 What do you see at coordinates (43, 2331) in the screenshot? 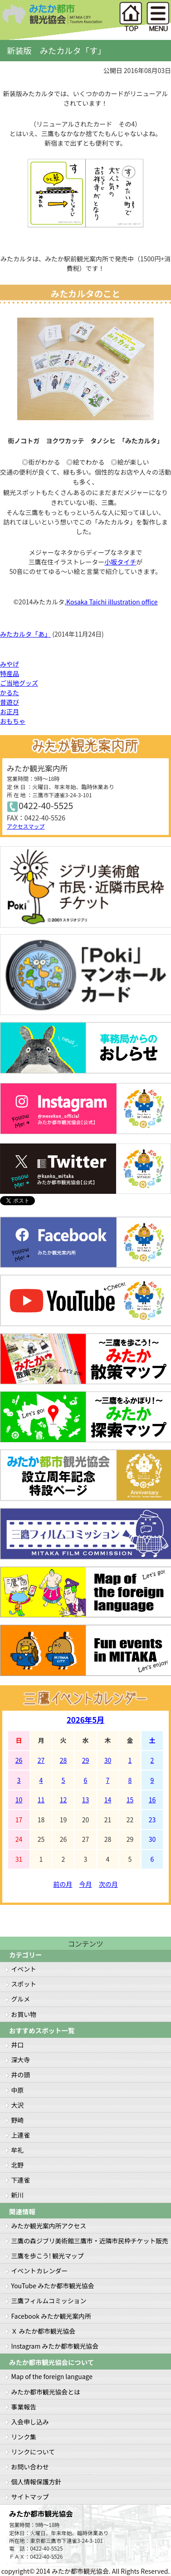
I see `Ｘ みたか都市観光協会` at bounding box center [43, 2331].